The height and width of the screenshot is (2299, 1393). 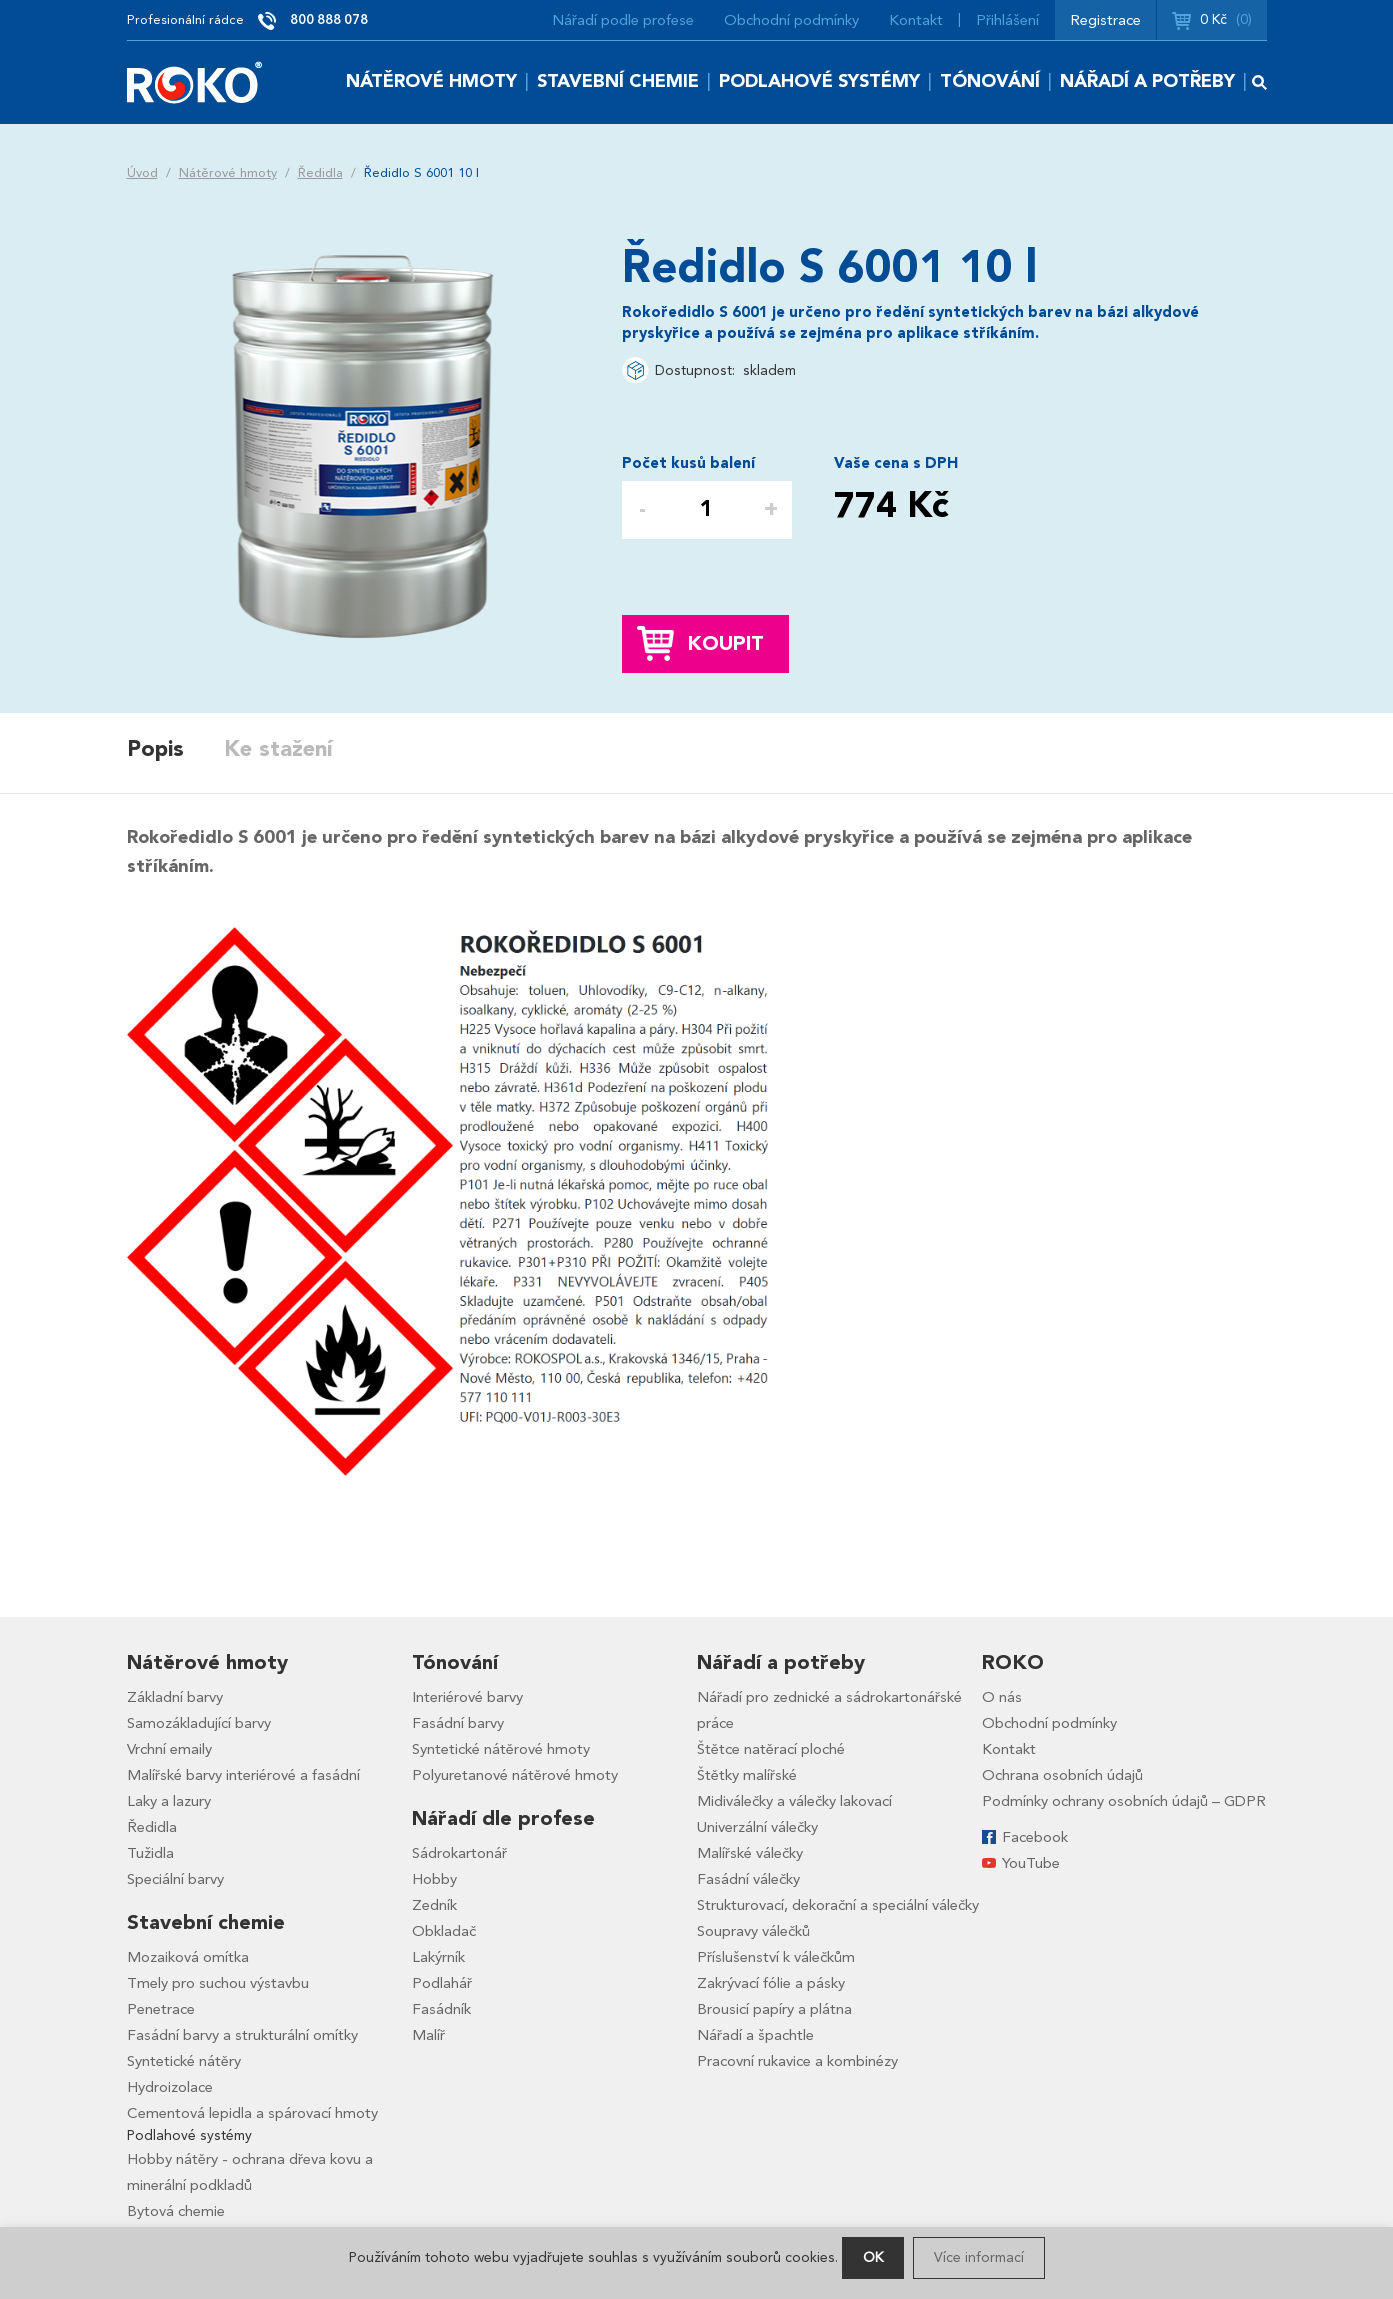 I want to click on Stavební chemie, so click(x=618, y=81).